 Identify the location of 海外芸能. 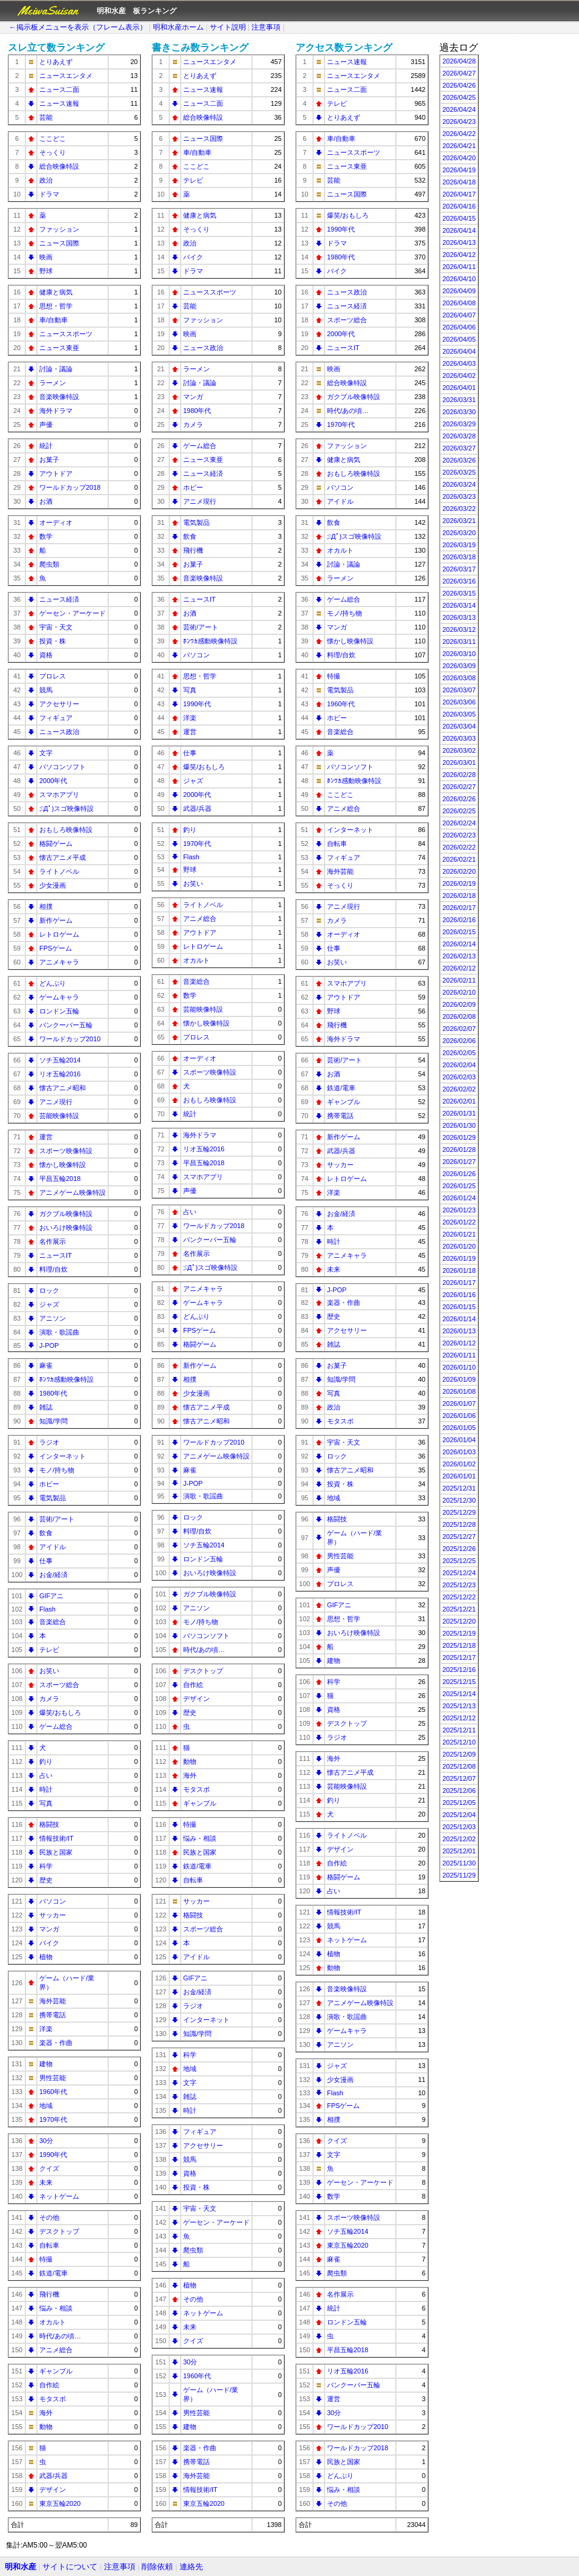
(52, 2001).